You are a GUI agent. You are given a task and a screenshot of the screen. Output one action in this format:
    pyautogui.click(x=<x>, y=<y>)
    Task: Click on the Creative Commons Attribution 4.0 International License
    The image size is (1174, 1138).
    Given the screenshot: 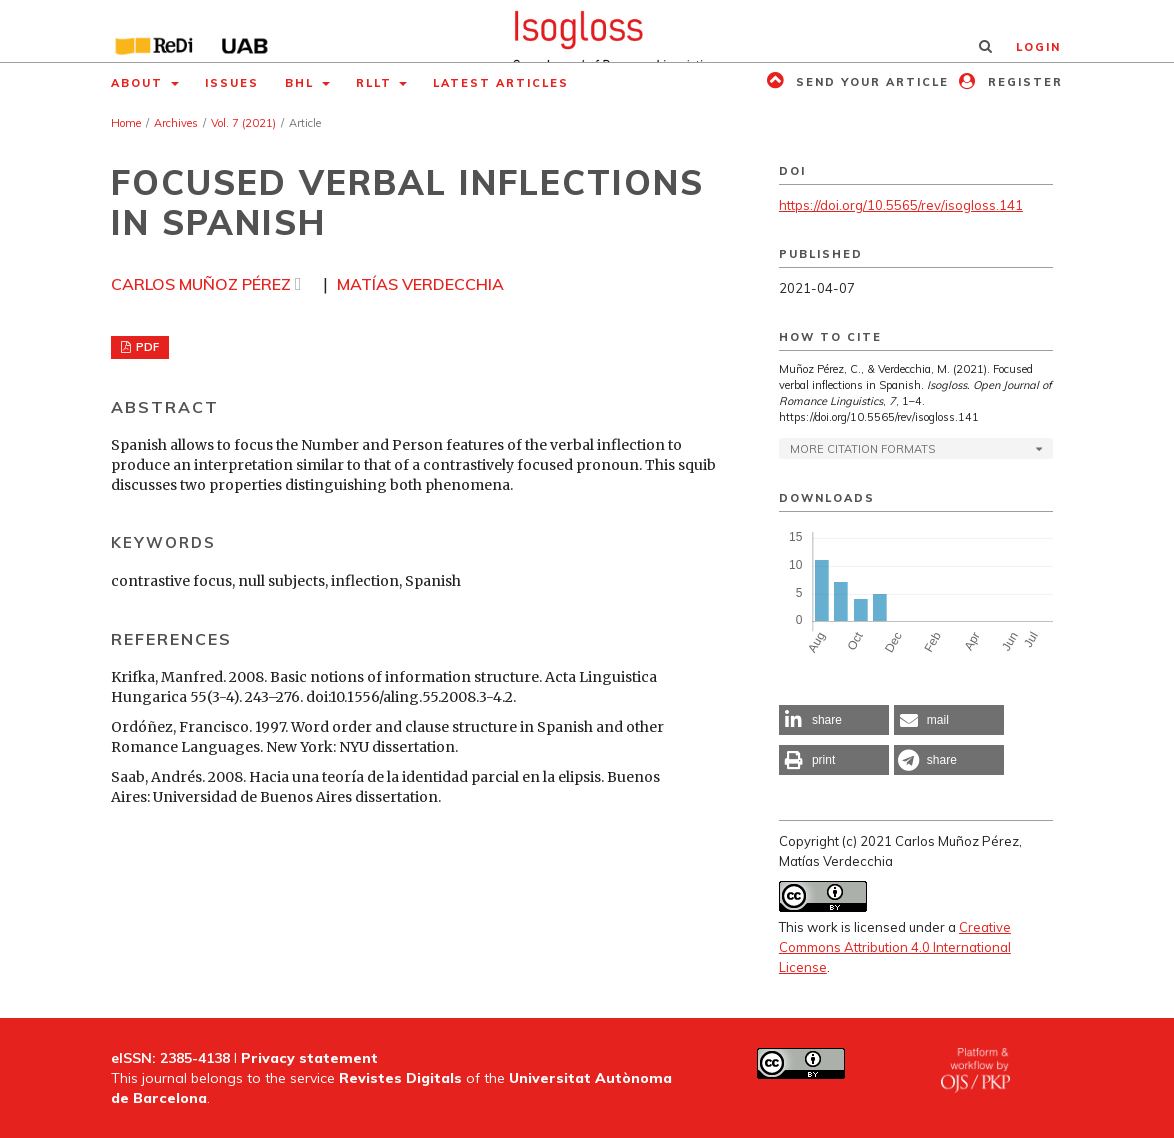 What is the action you would take?
    pyautogui.click(x=895, y=947)
    